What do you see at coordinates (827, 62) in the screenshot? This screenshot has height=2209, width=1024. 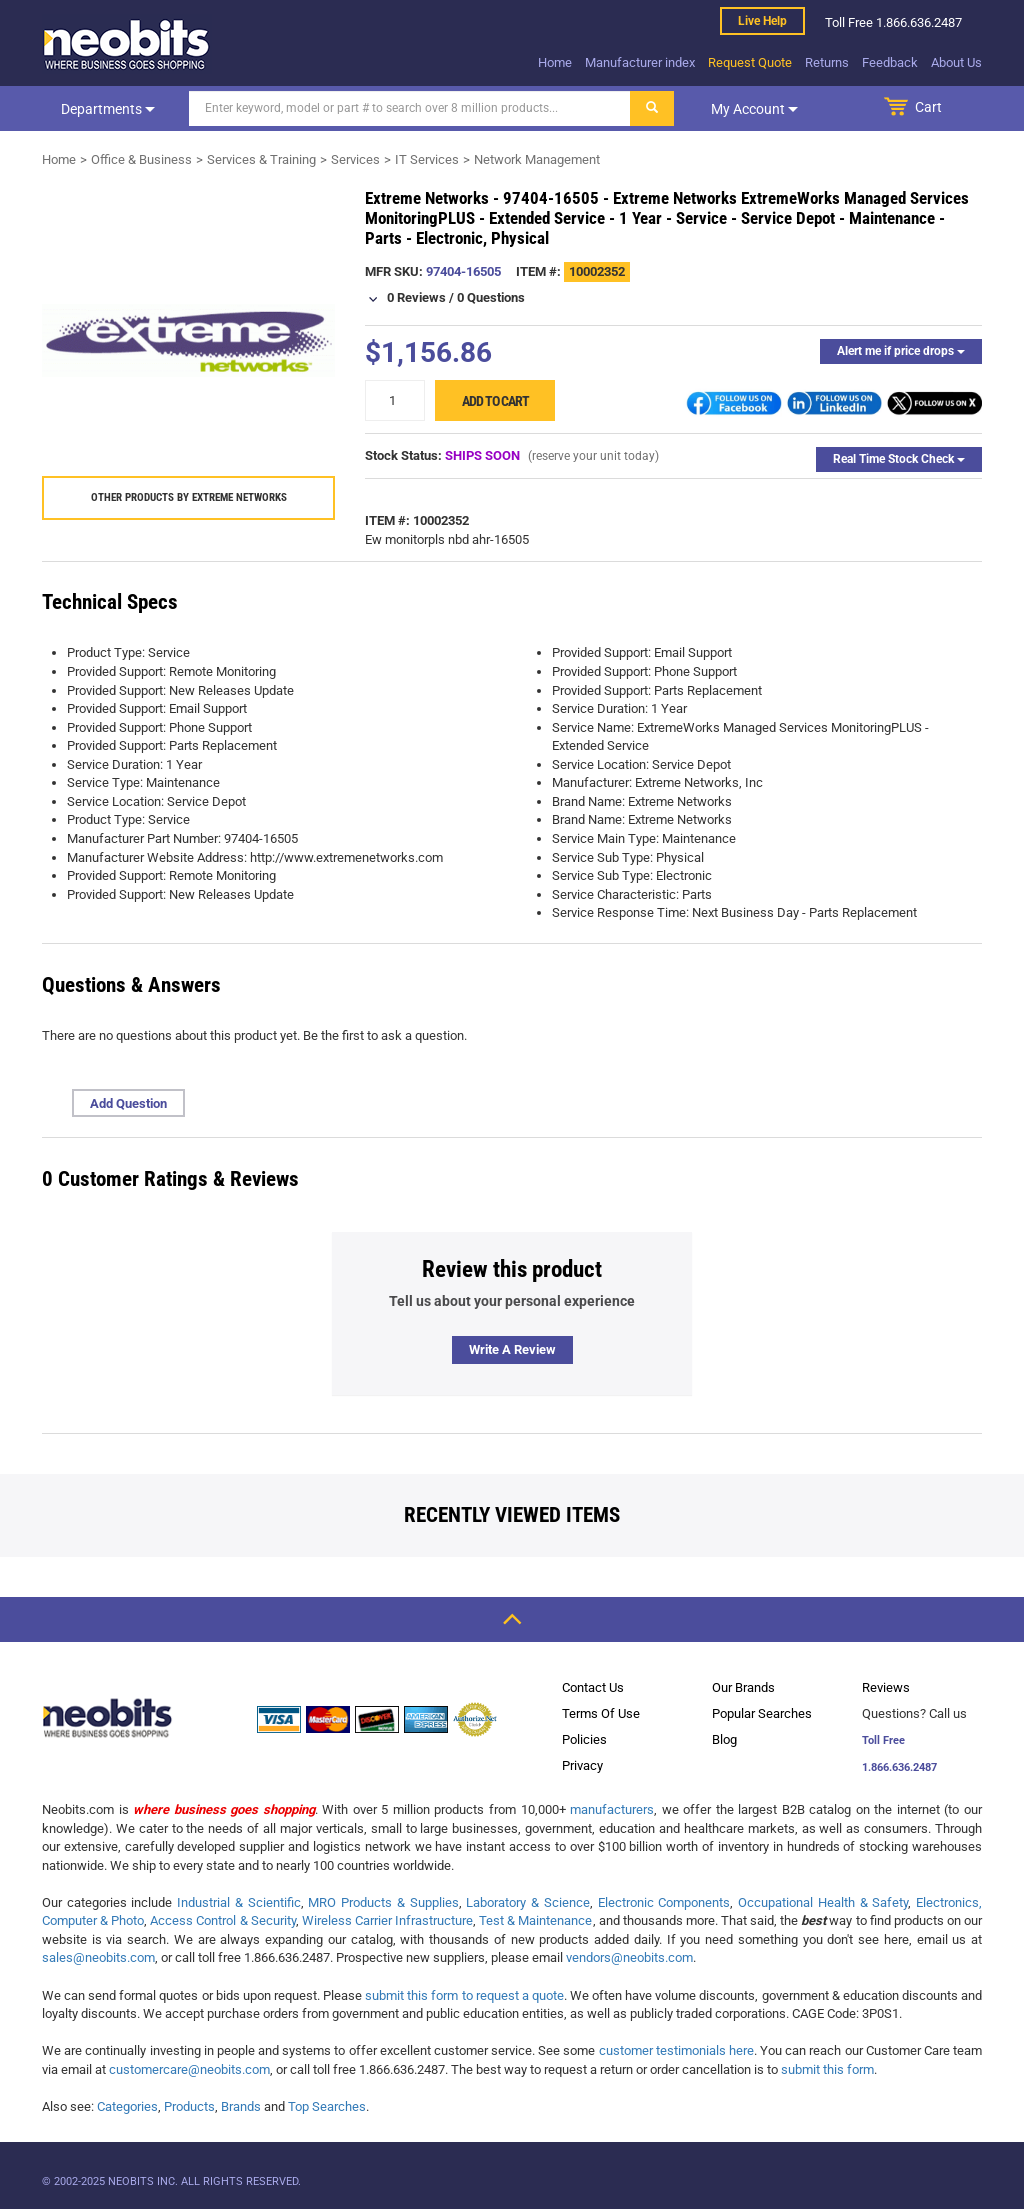 I see `Returns` at bounding box center [827, 62].